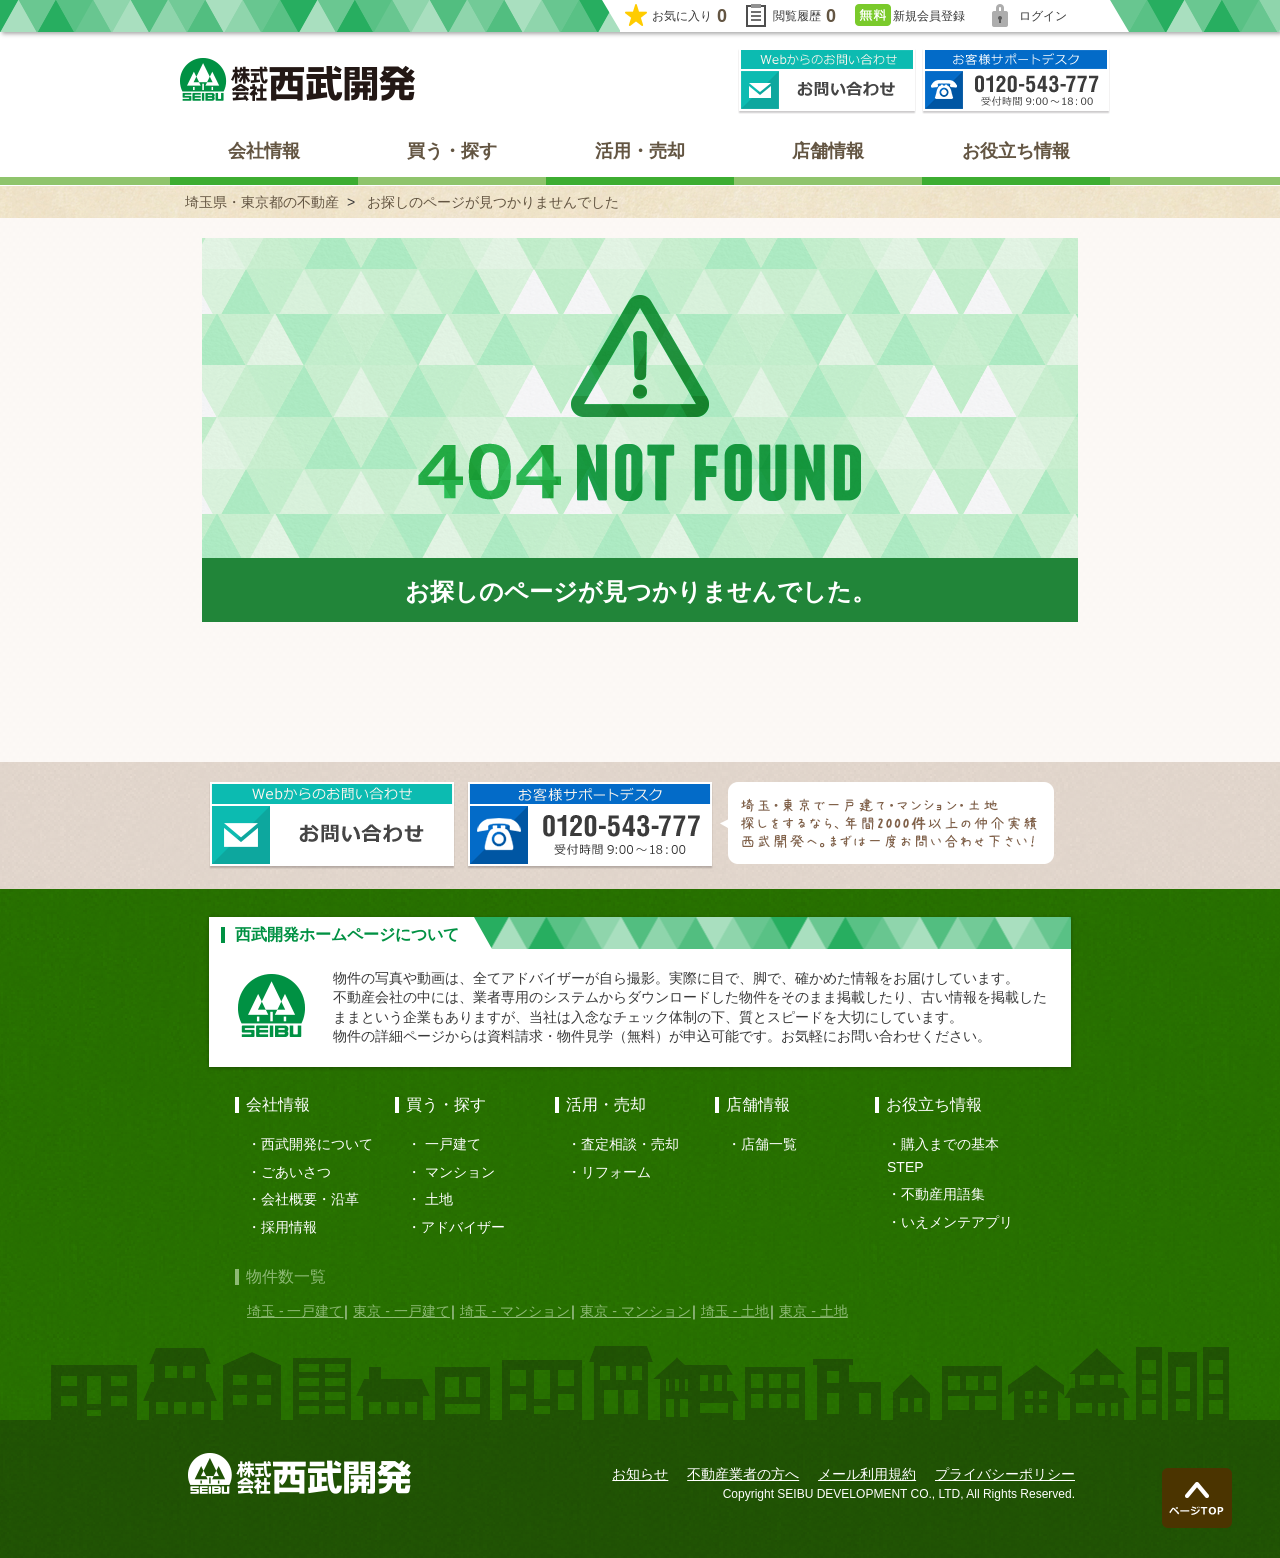 This screenshot has width=1280, height=1558. Describe the element at coordinates (616, 1172) in the screenshot. I see `リフォーム` at that location.